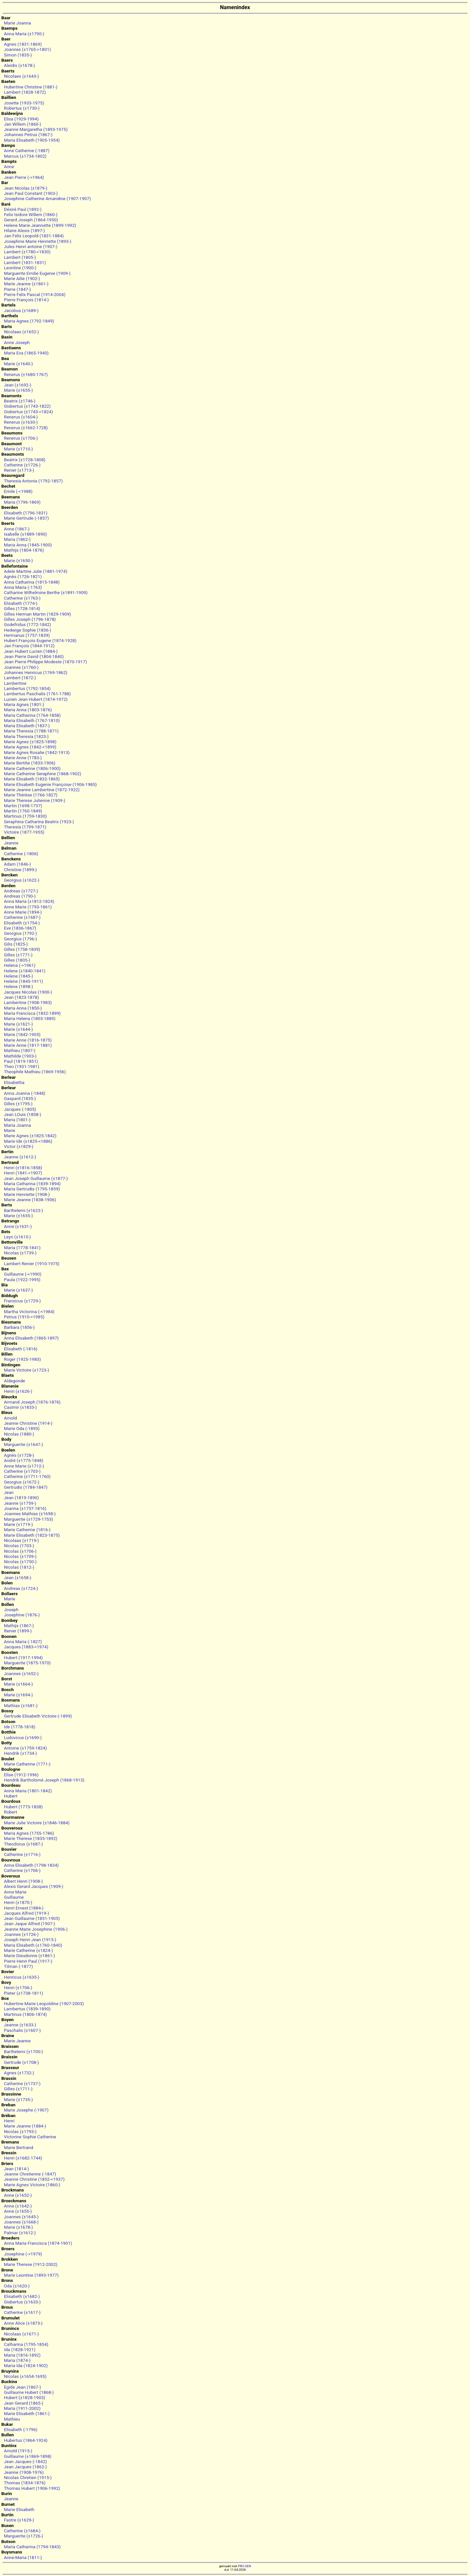 The width and height of the screenshot is (470, 2576). What do you see at coordinates (30, 2136) in the screenshot?
I see `Victorine Sophie Catherine` at bounding box center [30, 2136].